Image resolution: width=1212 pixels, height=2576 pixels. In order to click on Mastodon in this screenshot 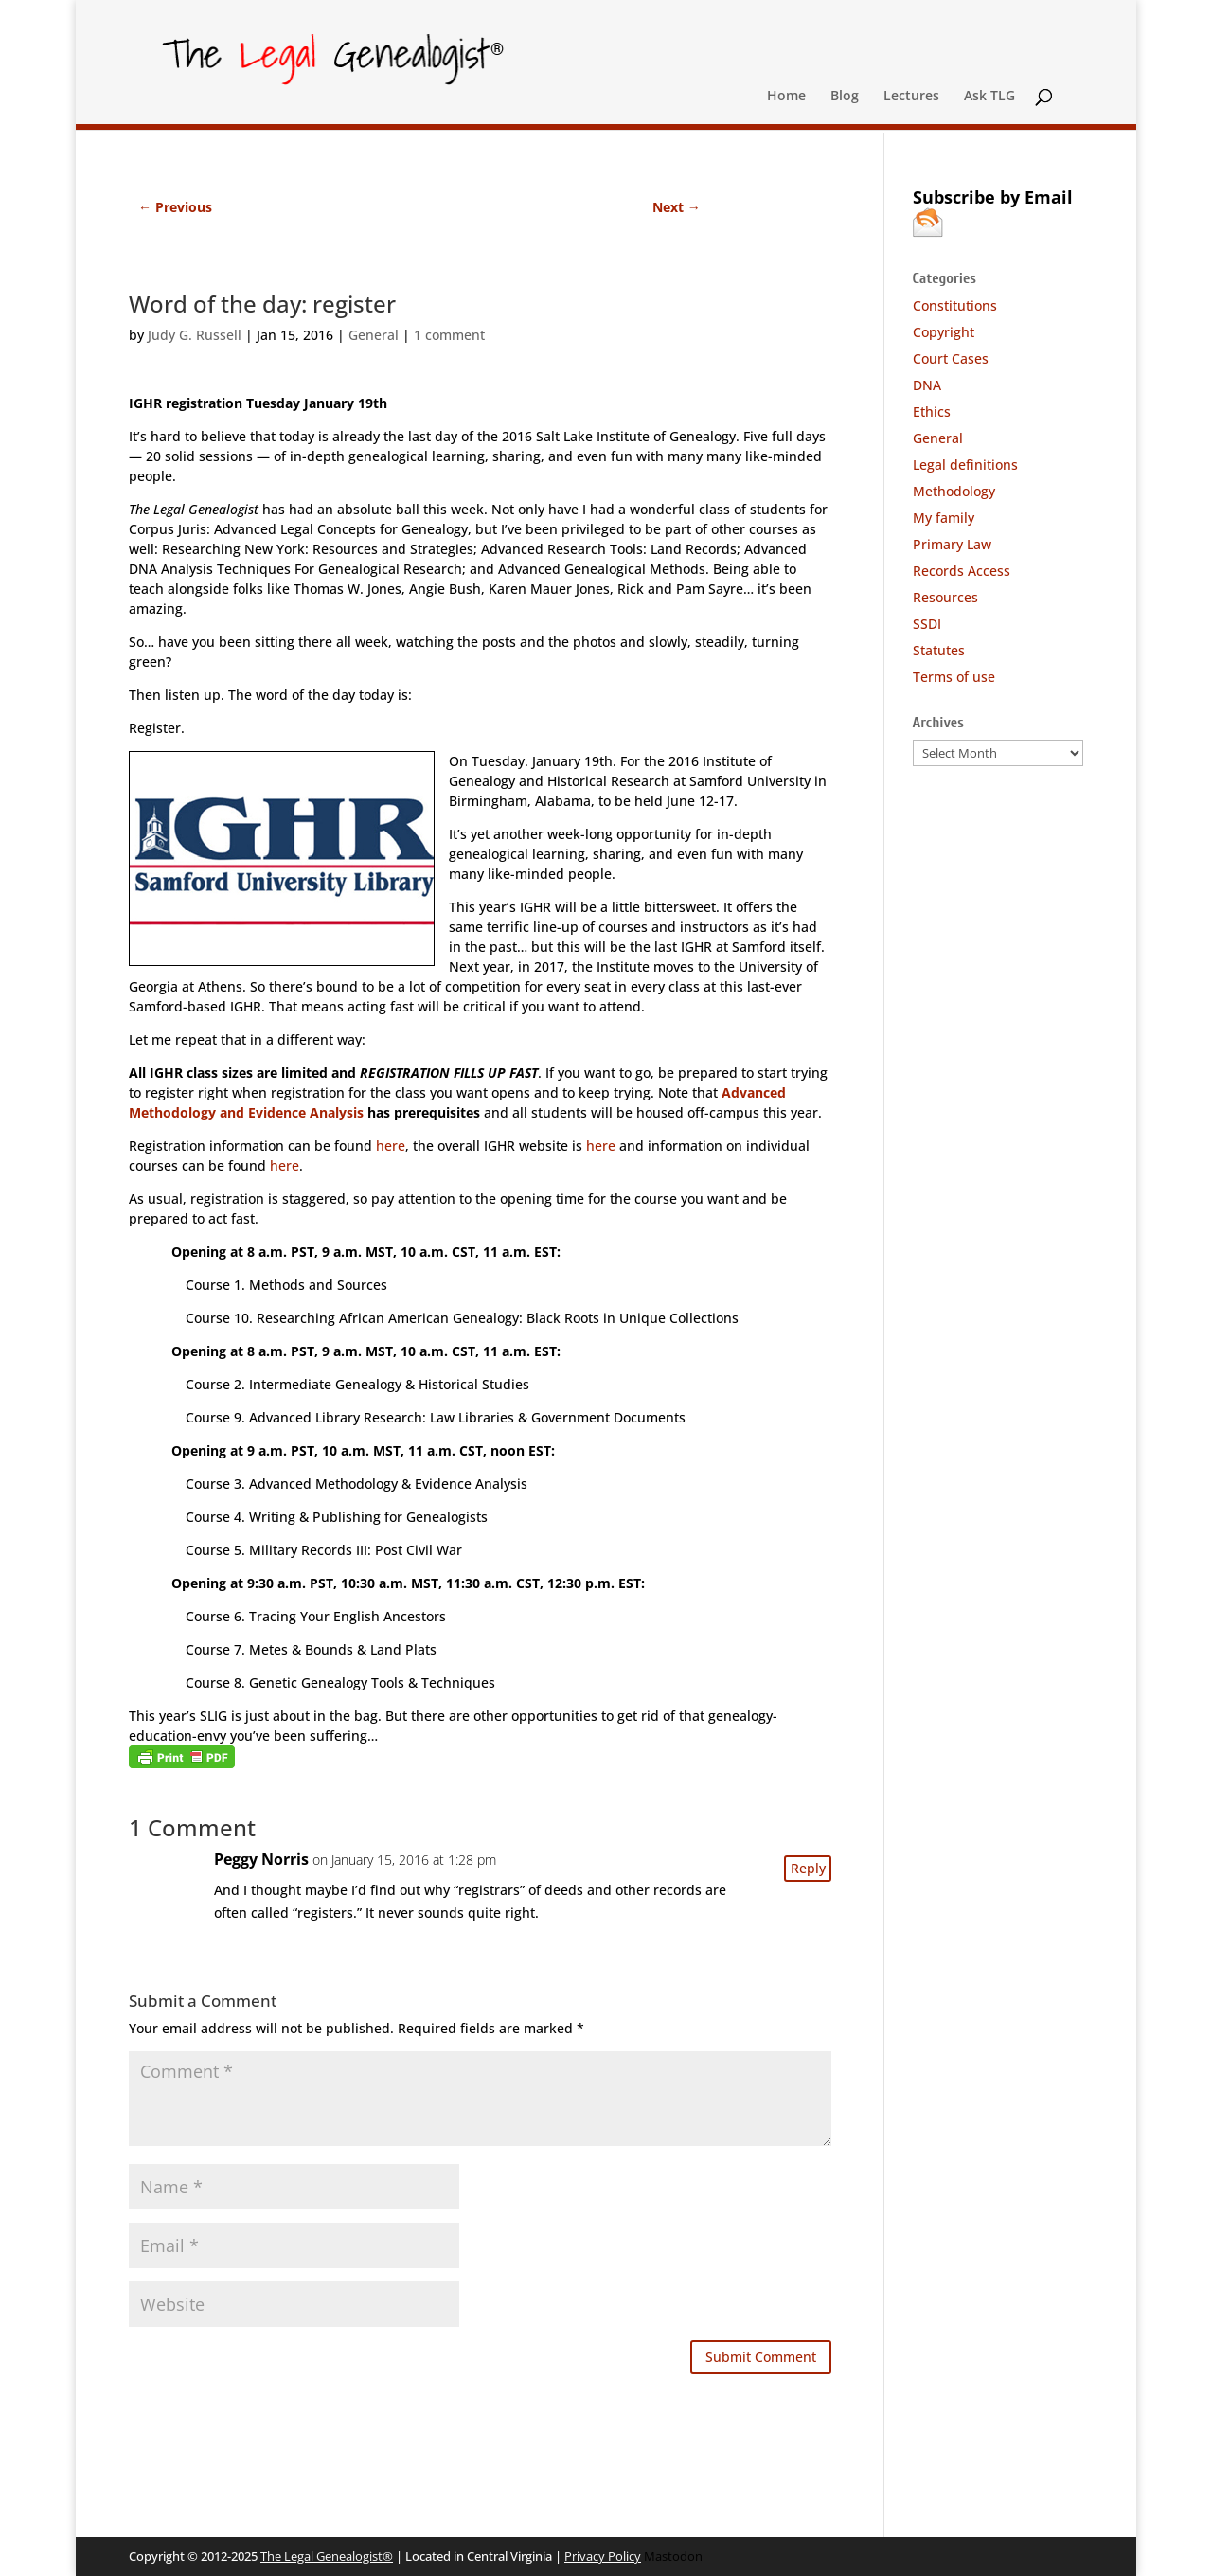, I will do `click(673, 2556)`.